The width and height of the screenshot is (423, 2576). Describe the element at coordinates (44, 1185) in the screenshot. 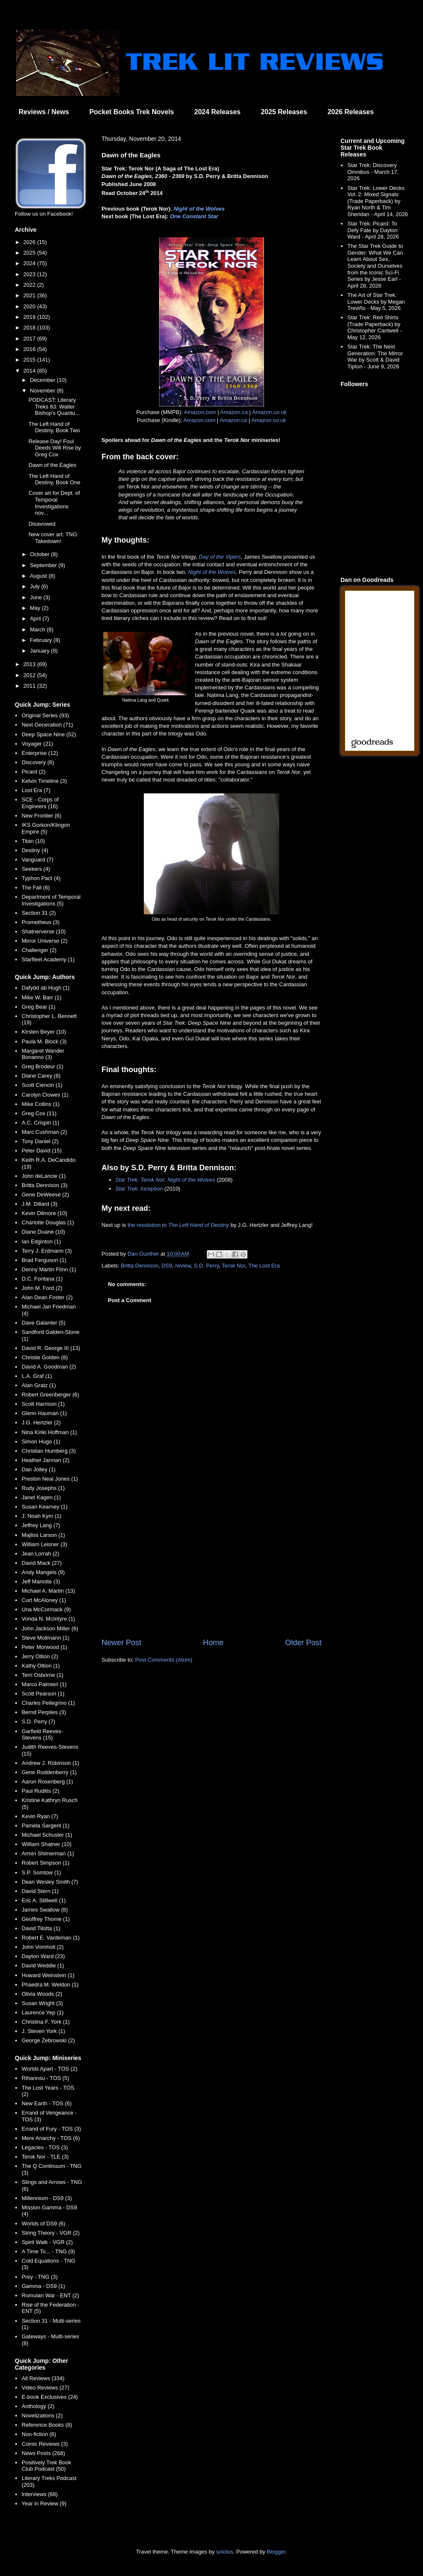

I see `Britta Dennison (3)` at that location.